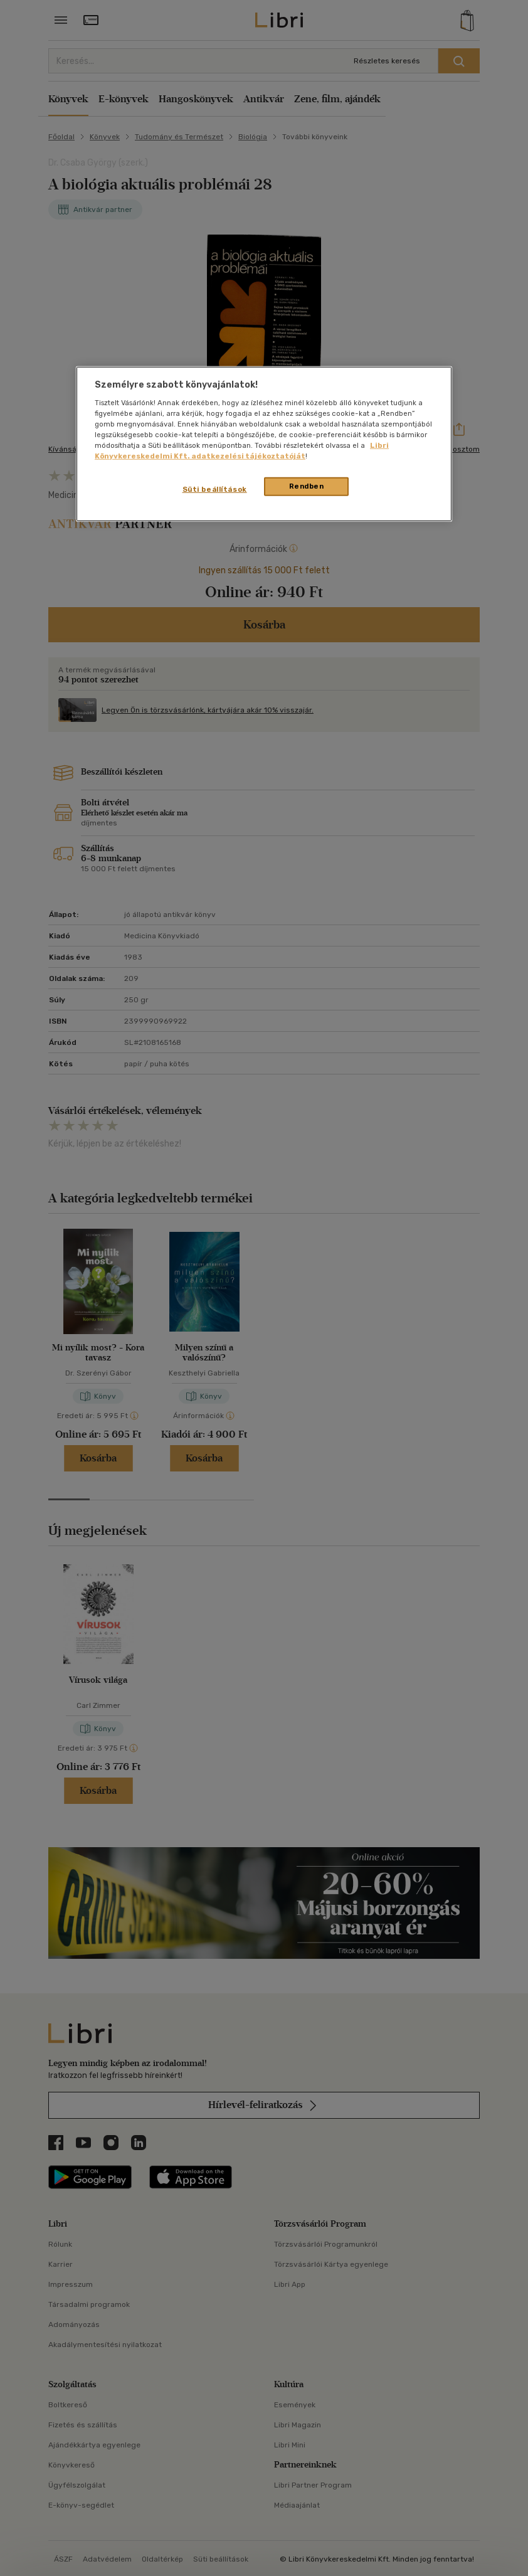 This screenshot has width=528, height=2576. Describe the element at coordinates (214, 489) in the screenshot. I see `Süti beállítások` at that location.